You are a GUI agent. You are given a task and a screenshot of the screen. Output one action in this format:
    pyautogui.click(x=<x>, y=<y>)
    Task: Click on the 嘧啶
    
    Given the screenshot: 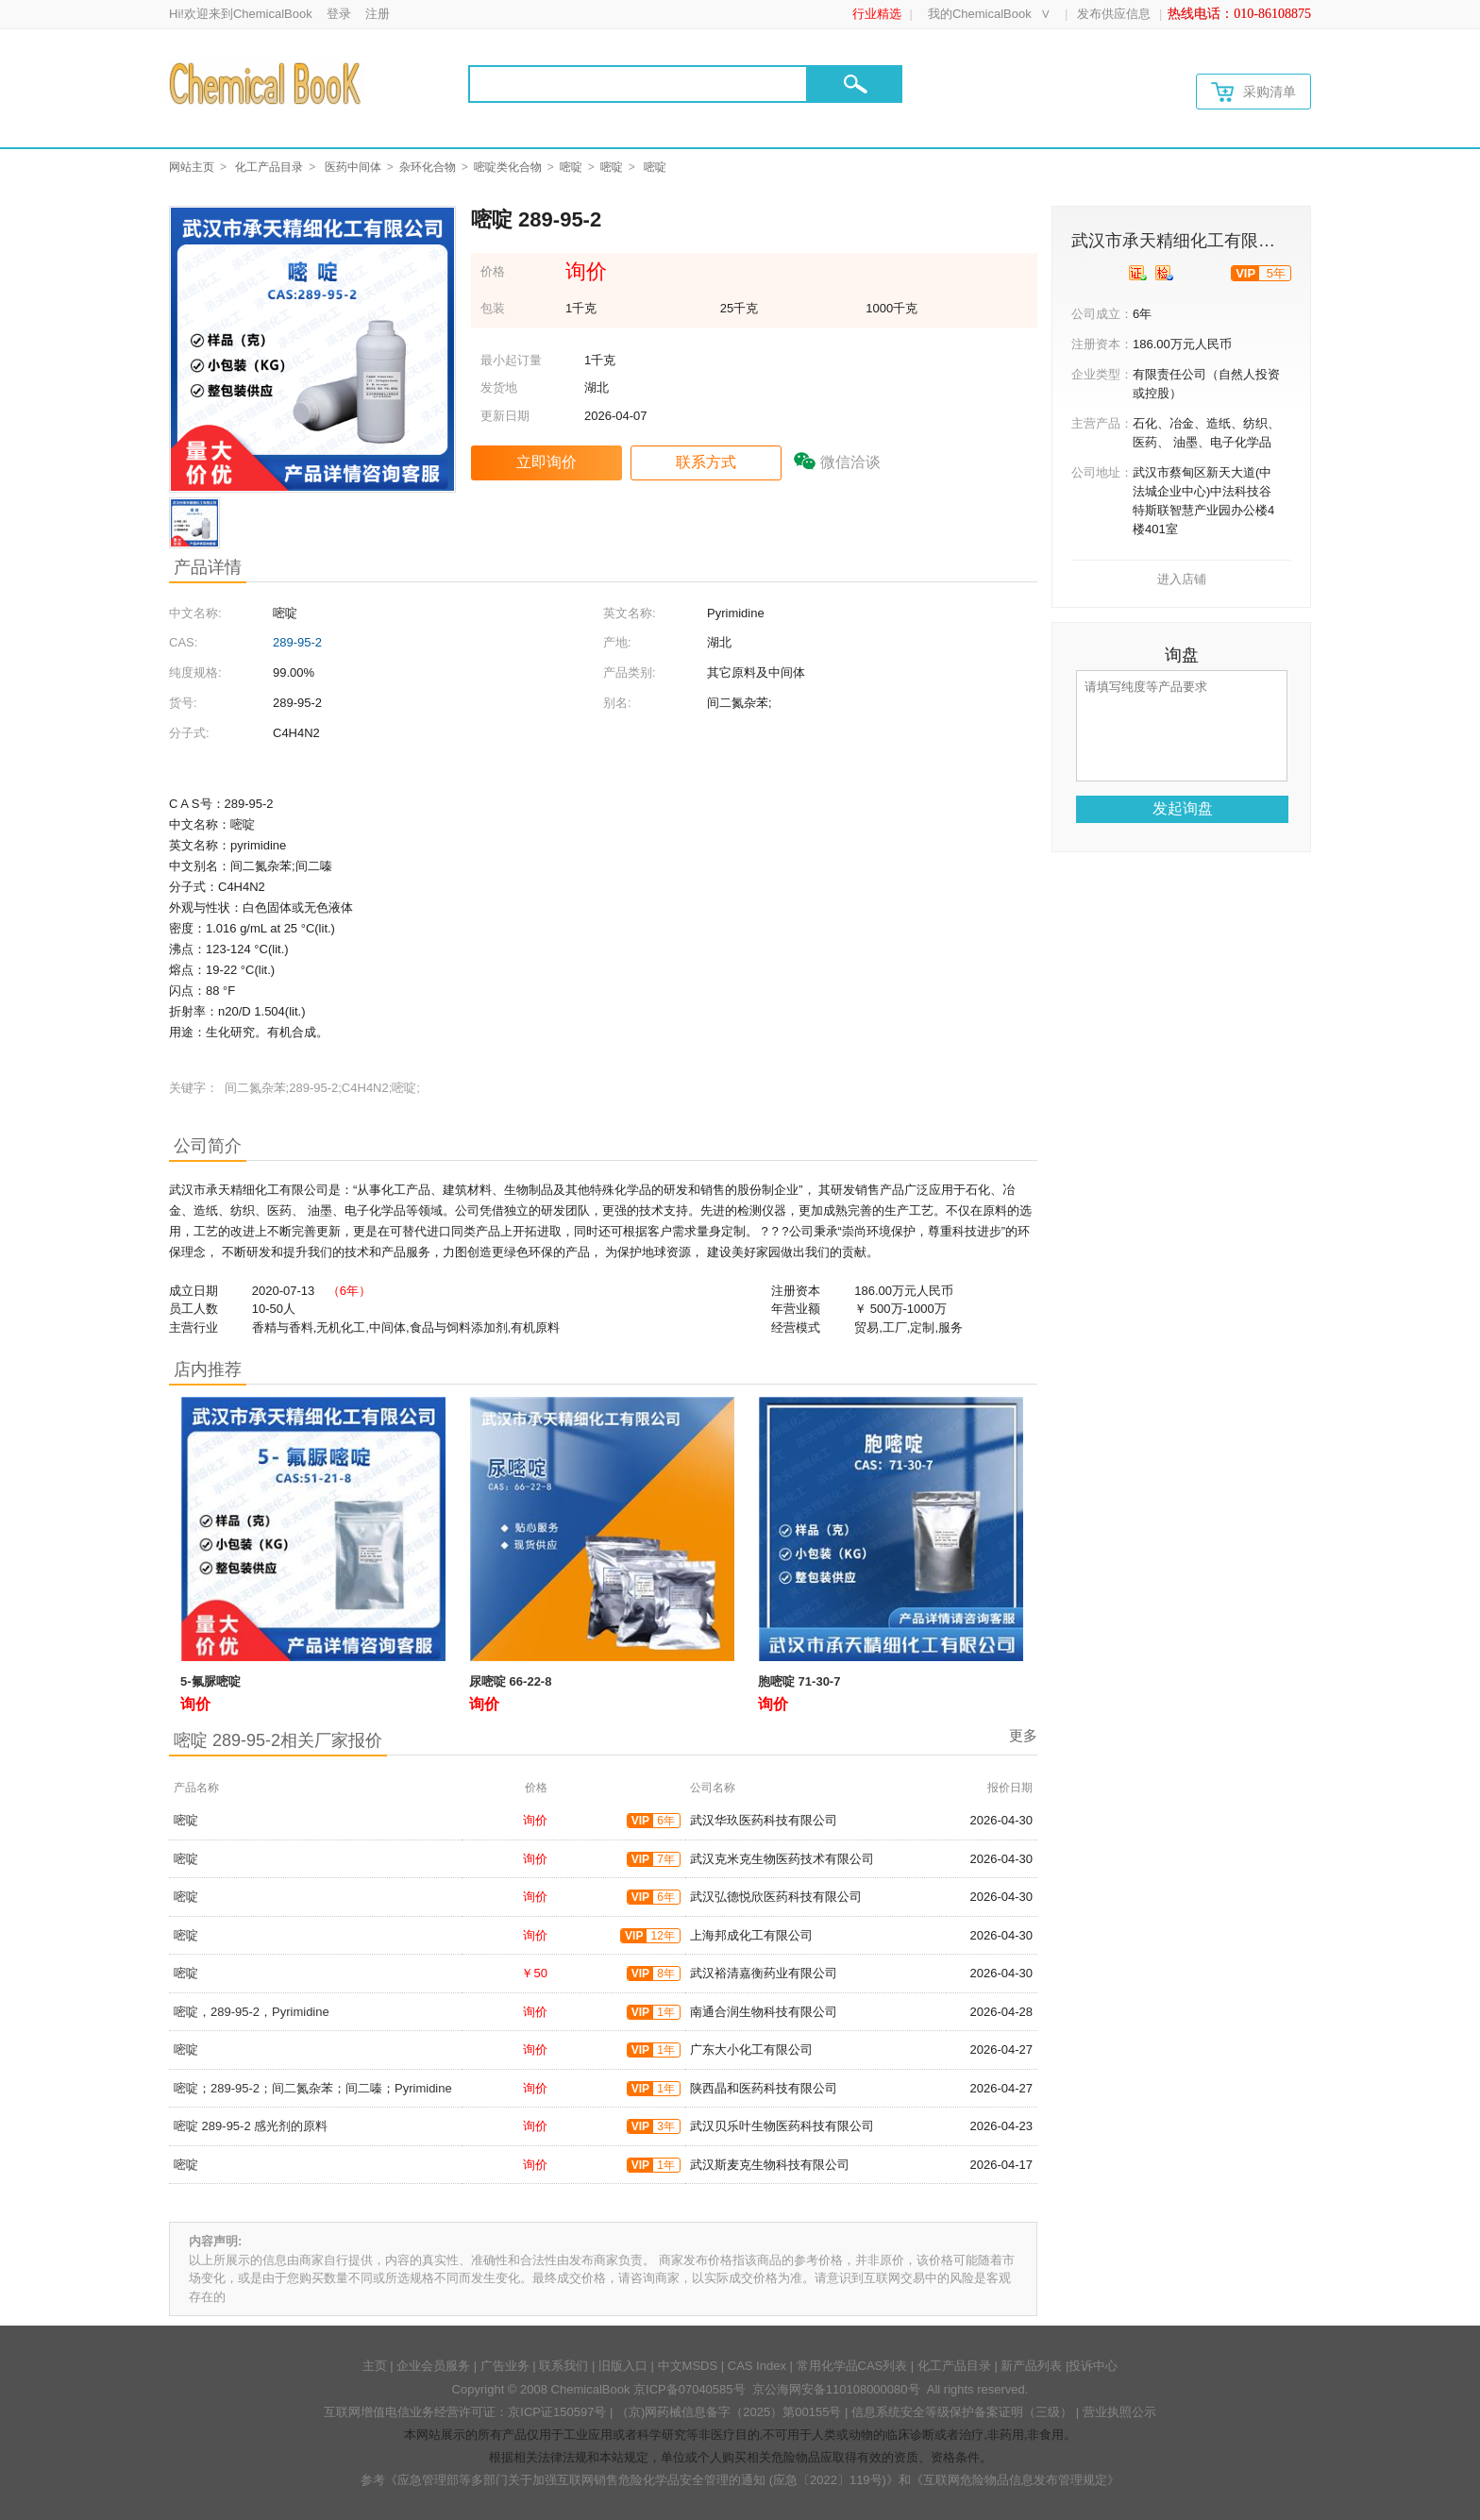 What is the action you would take?
    pyautogui.click(x=571, y=167)
    